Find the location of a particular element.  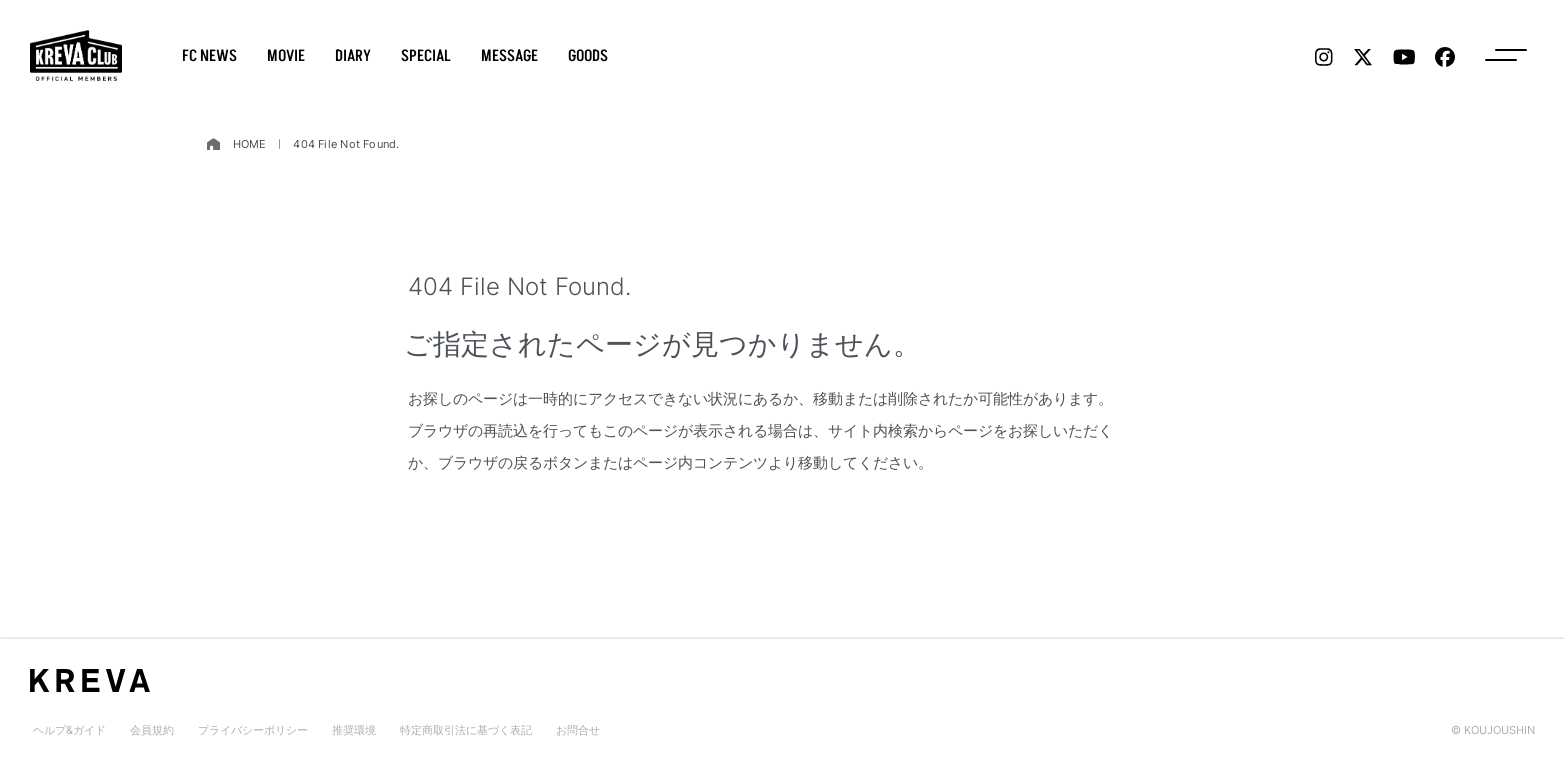

プライバシーポリシー [menu label] is located at coordinates (253, 730).